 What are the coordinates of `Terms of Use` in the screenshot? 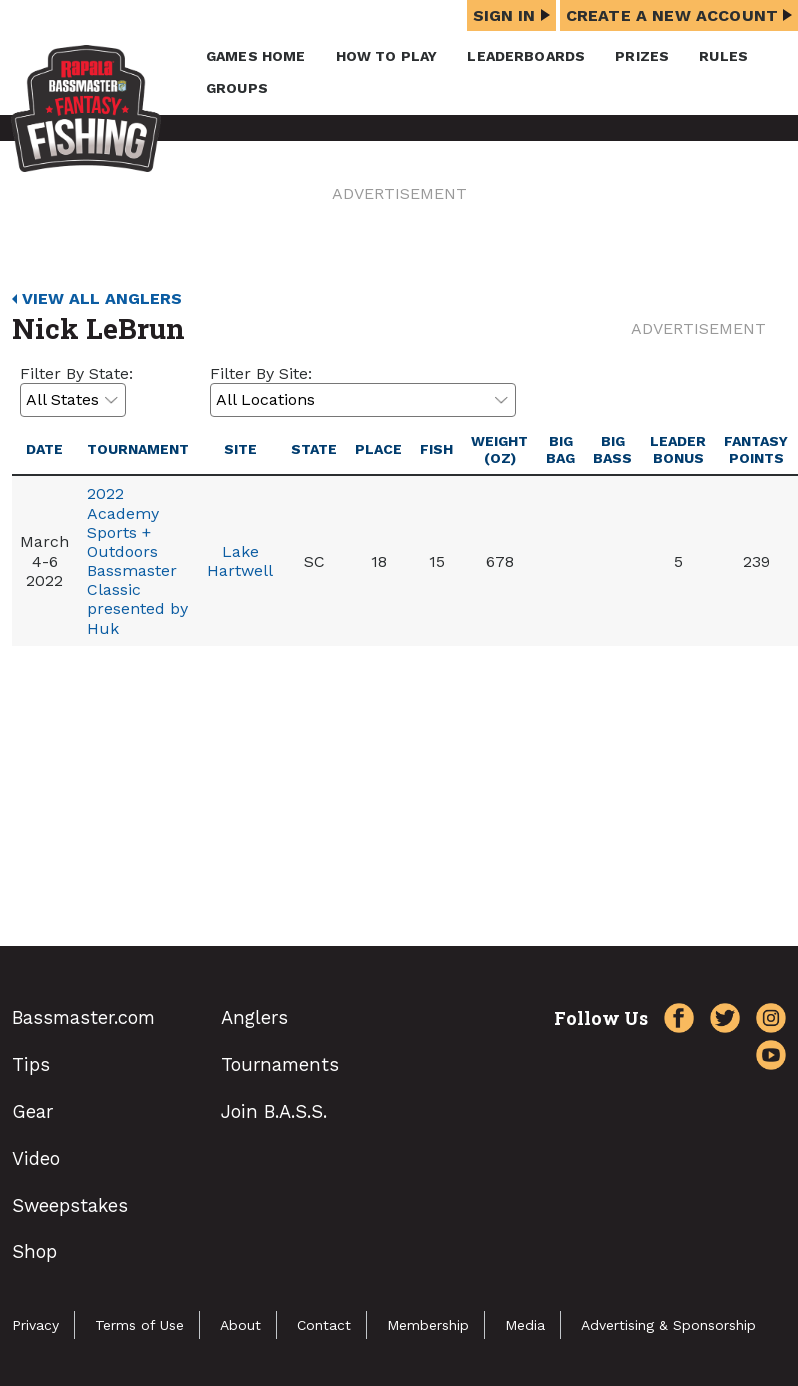 It's located at (139, 1325).